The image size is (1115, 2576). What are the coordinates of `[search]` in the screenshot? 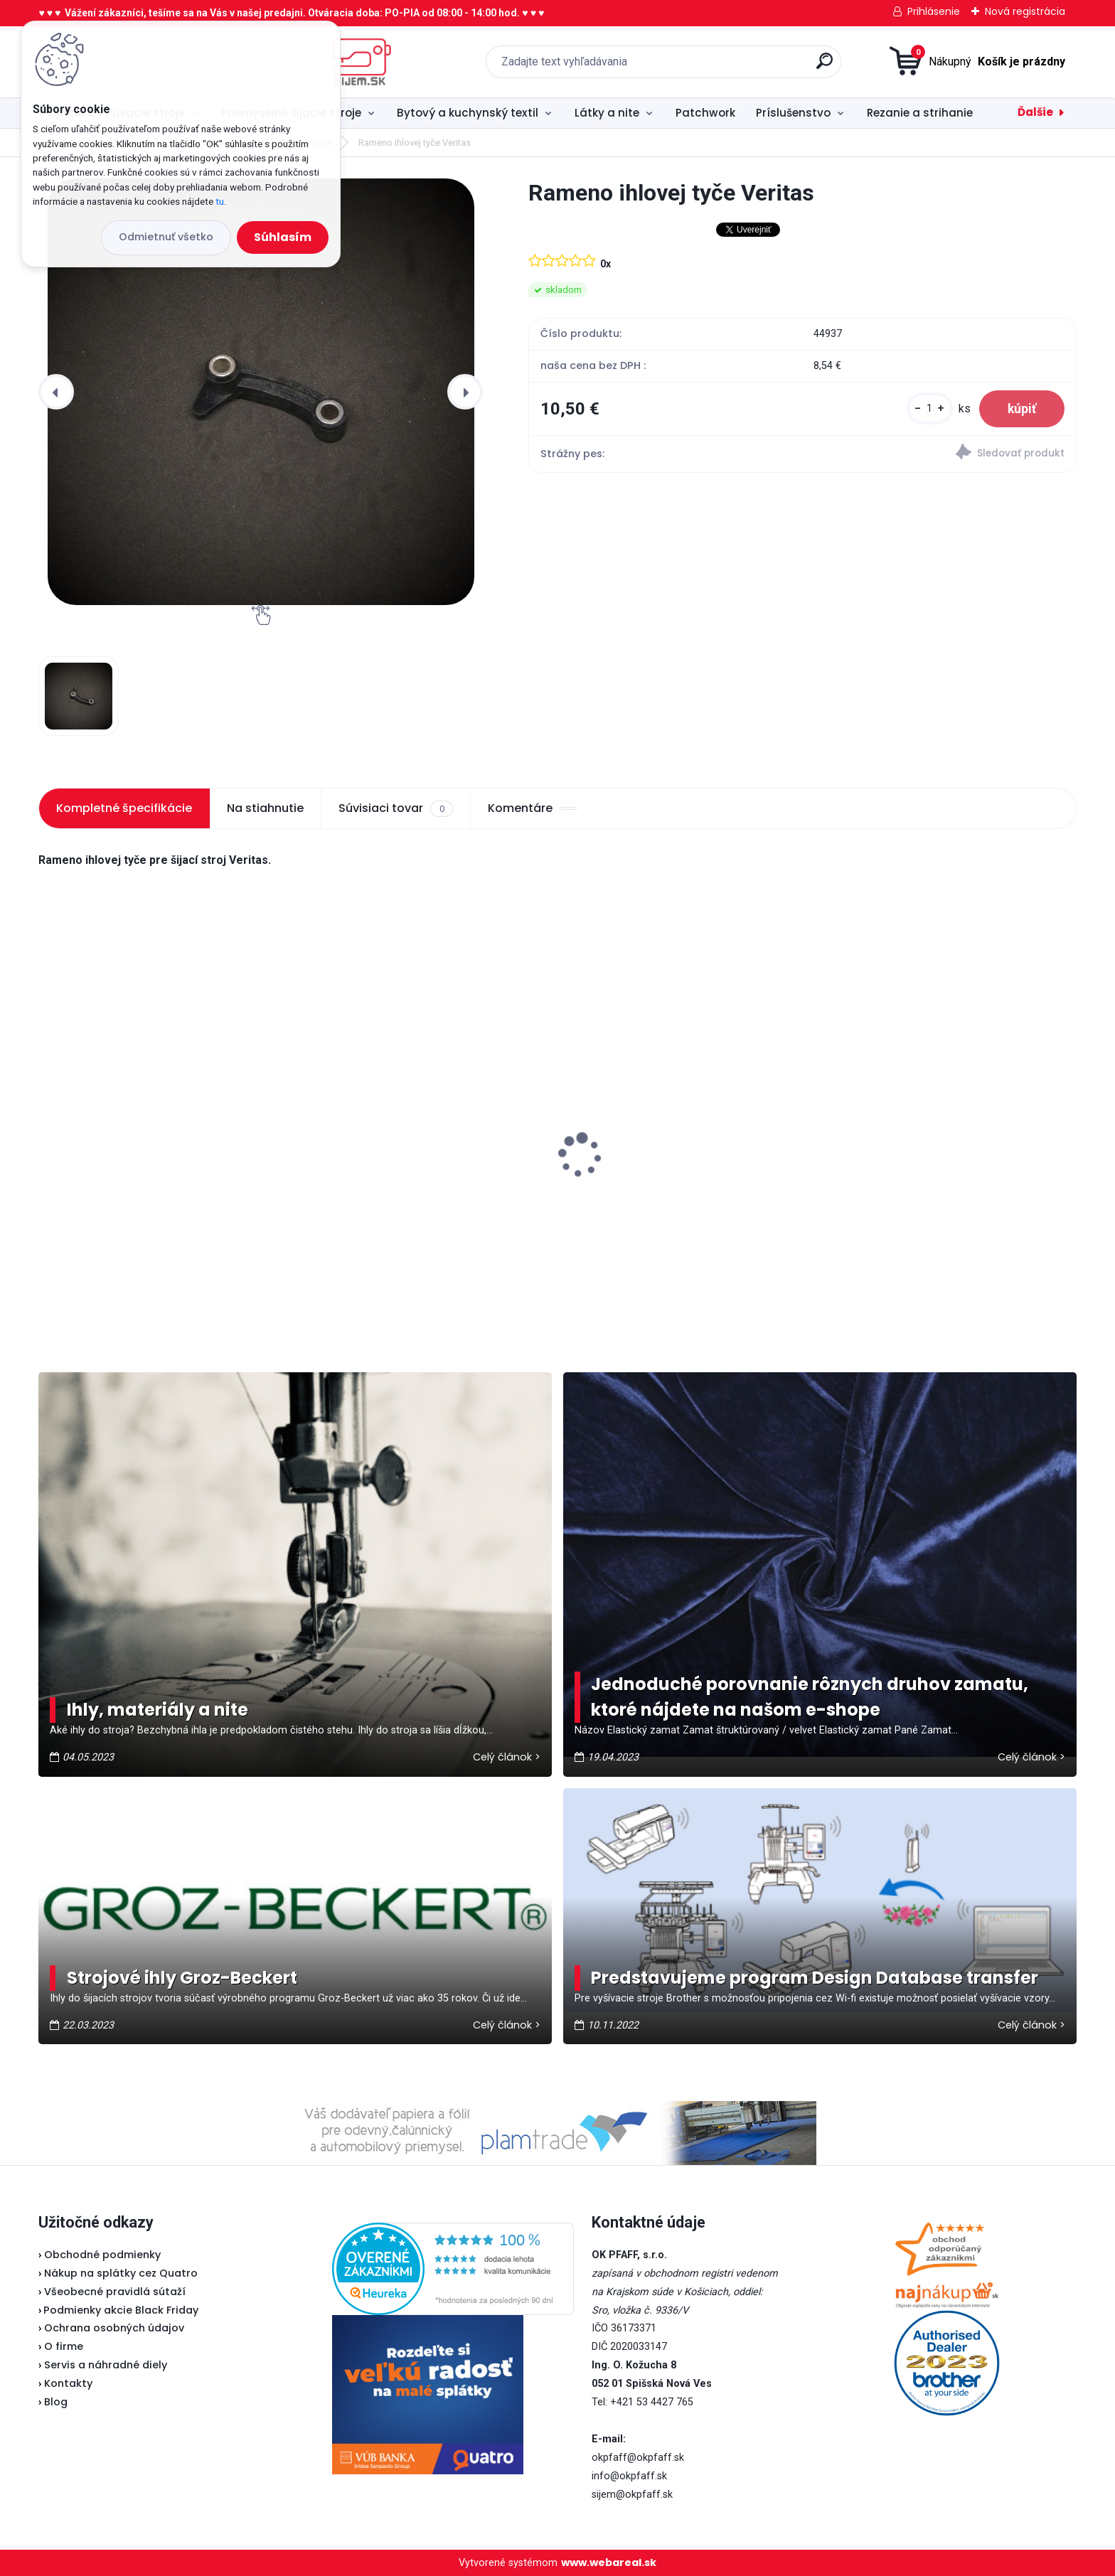 It's located at (706, 66).